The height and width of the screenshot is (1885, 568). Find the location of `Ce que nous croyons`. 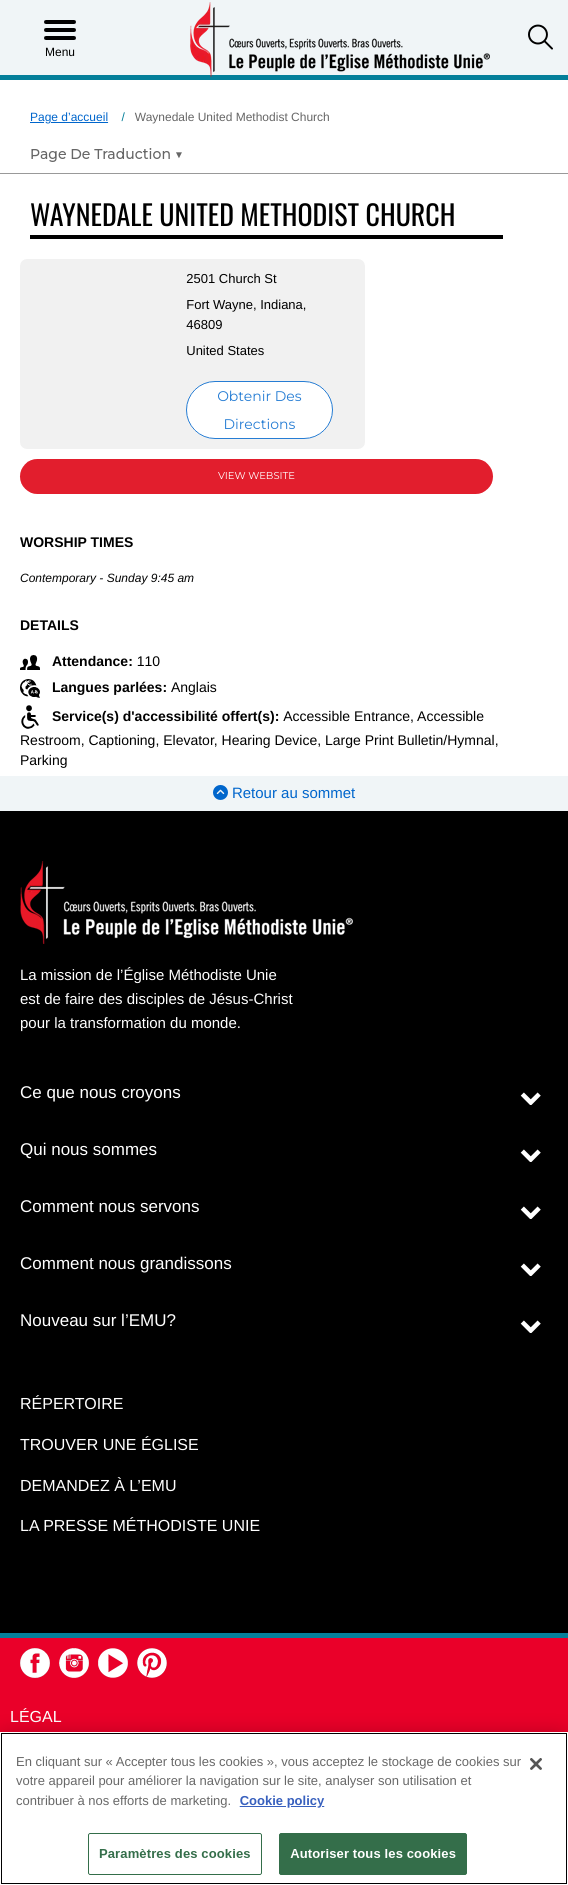

Ce que nous croyons is located at coordinates (100, 1092).